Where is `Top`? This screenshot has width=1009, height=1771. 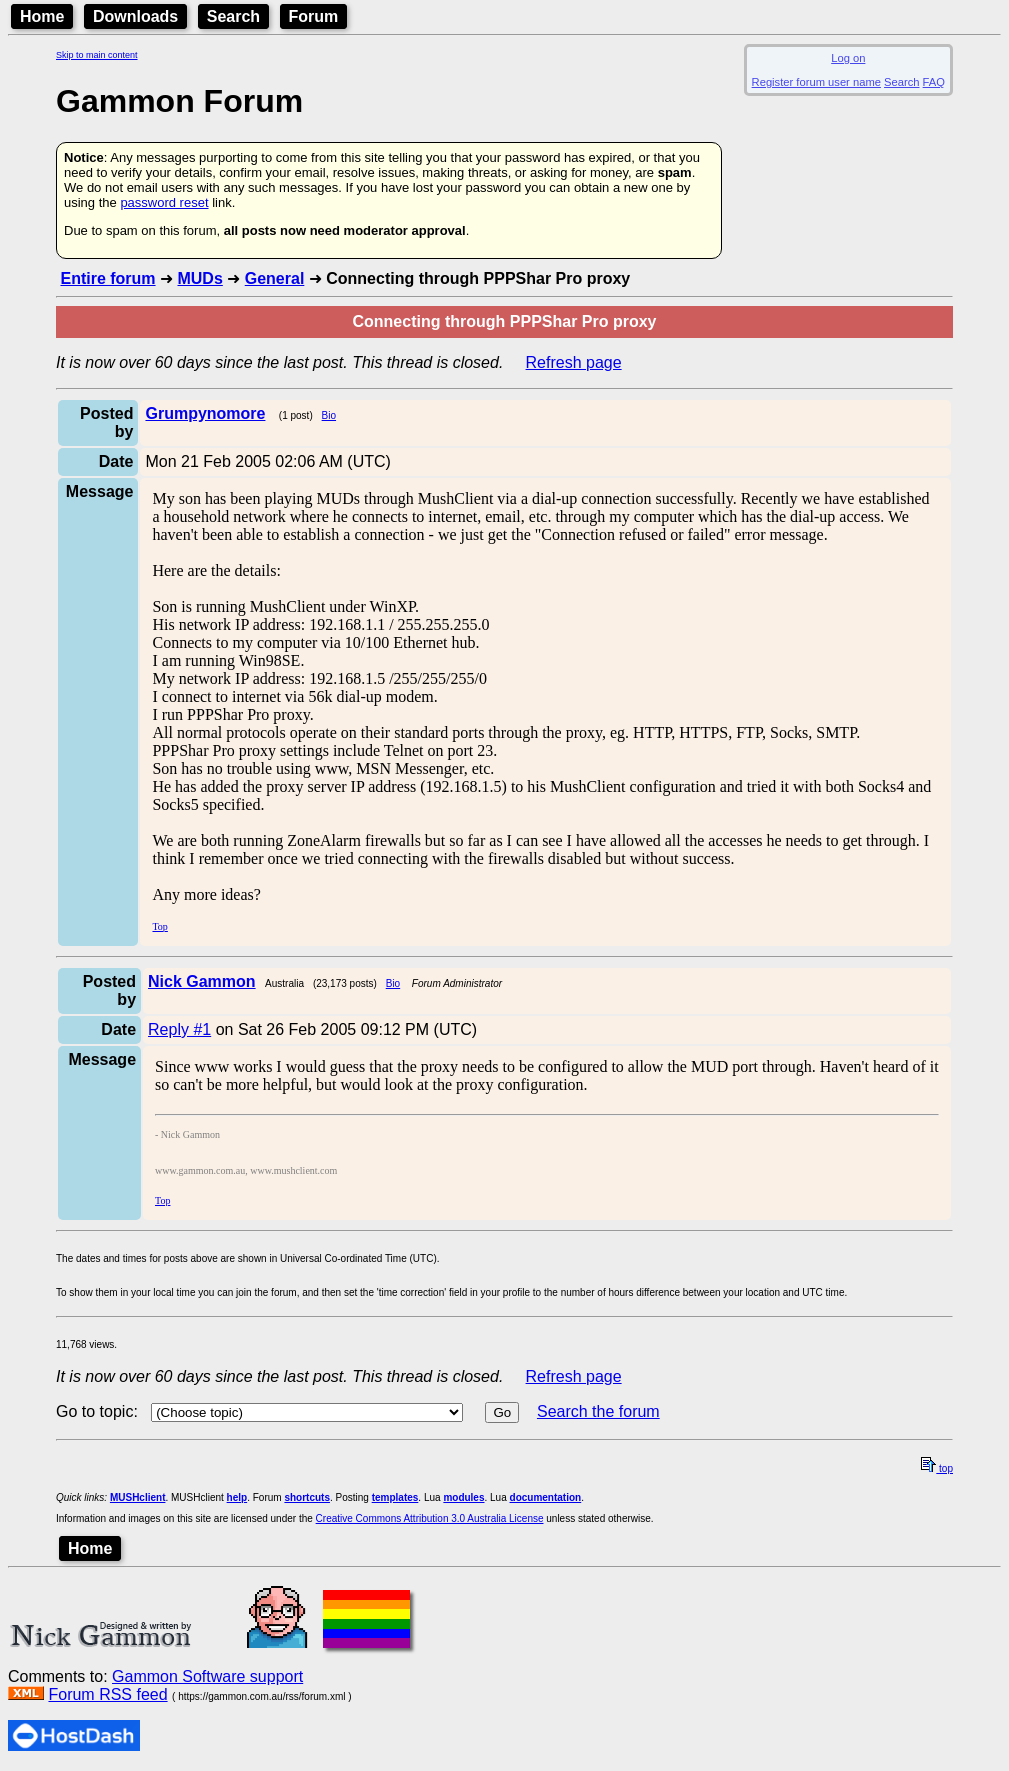
Top is located at coordinates (159, 926).